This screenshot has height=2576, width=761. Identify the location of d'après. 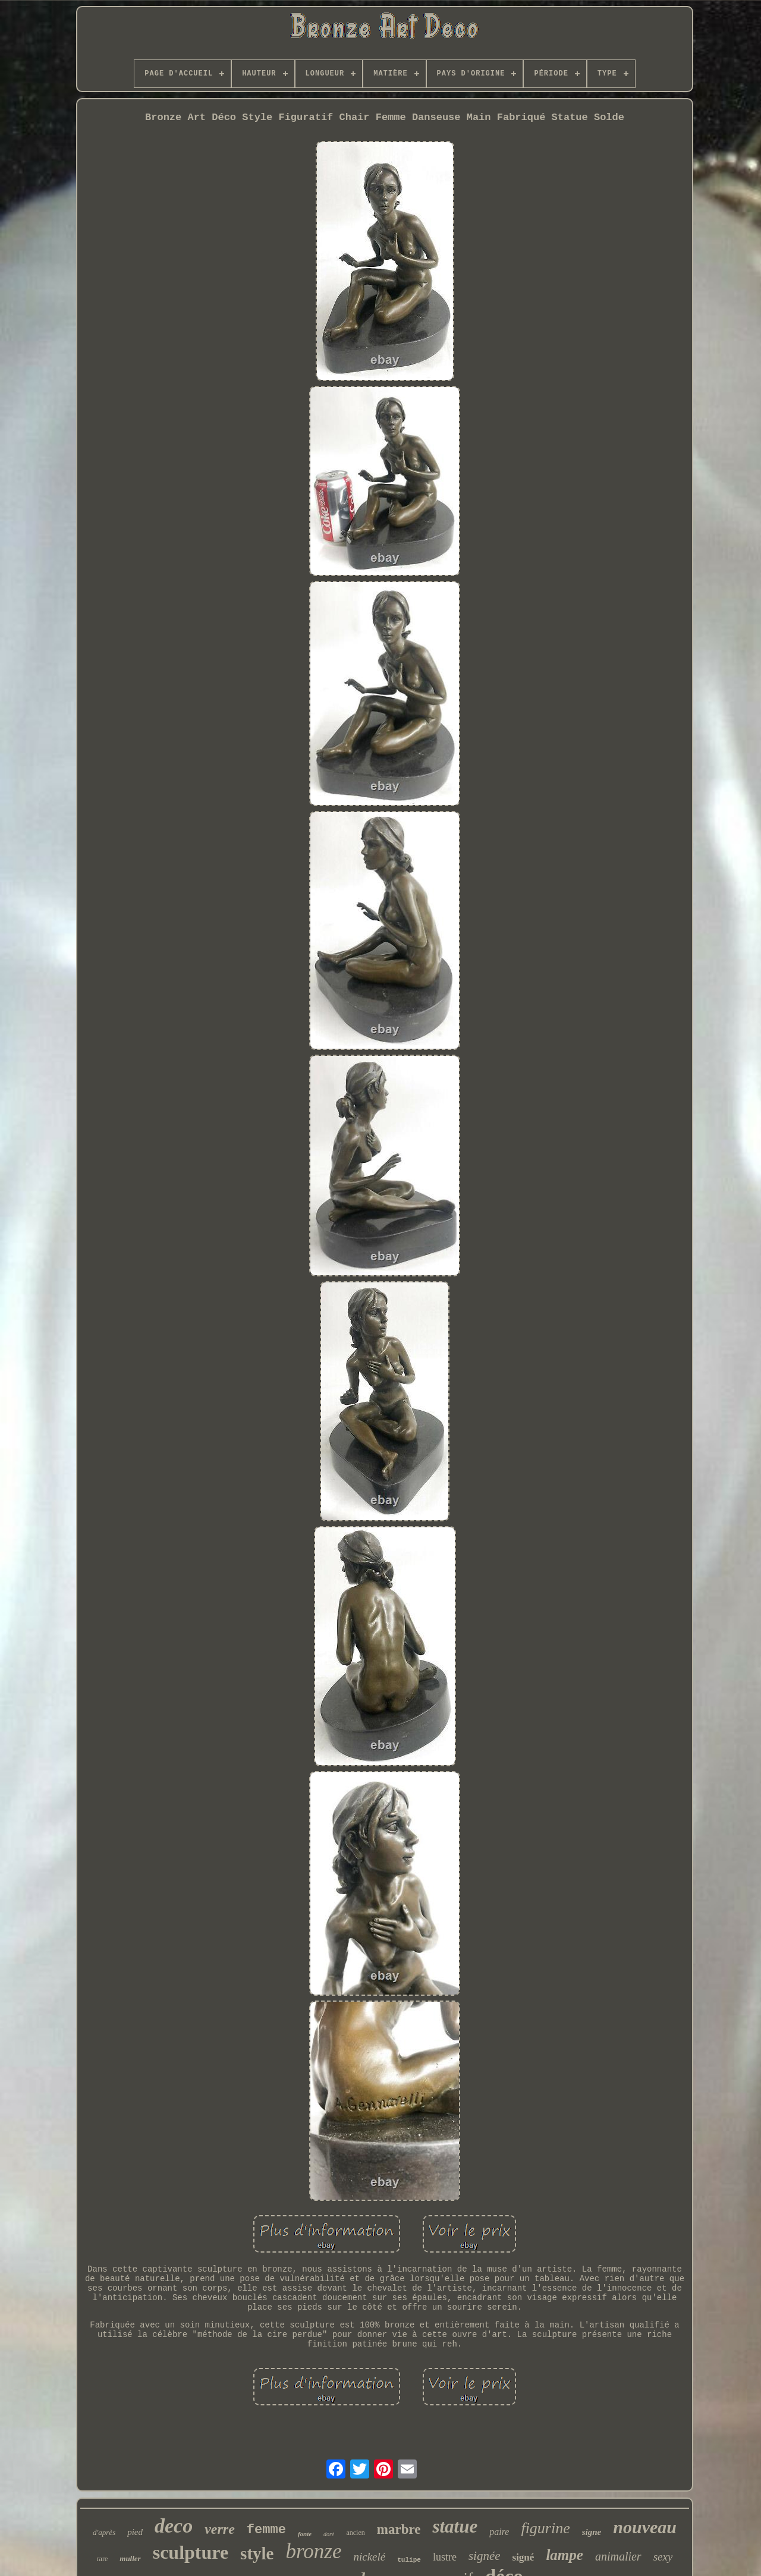
(104, 2532).